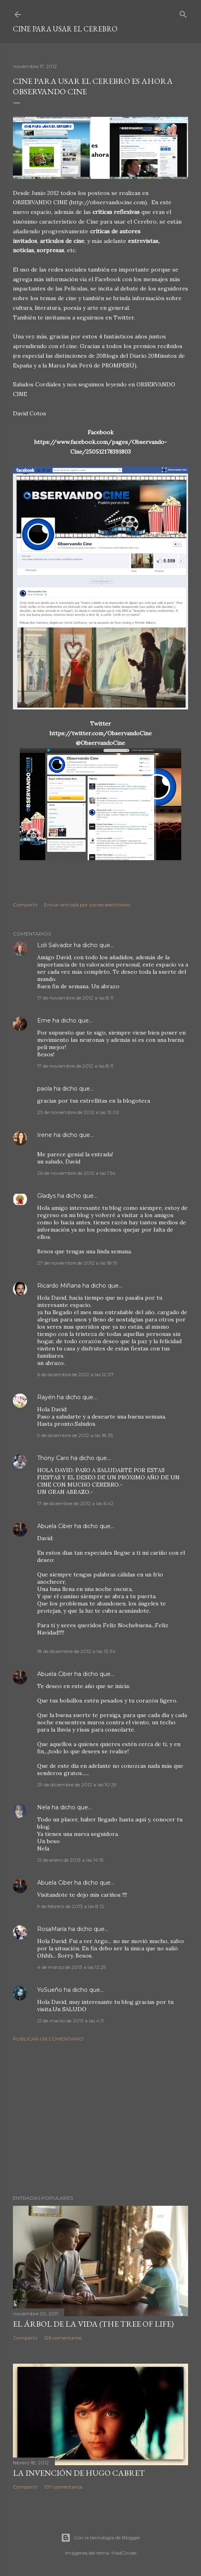 The height and width of the screenshot is (2576, 201). Describe the element at coordinates (76, 1651) in the screenshot. I see `18 de diciembre de 2012 a las 13:34` at that location.